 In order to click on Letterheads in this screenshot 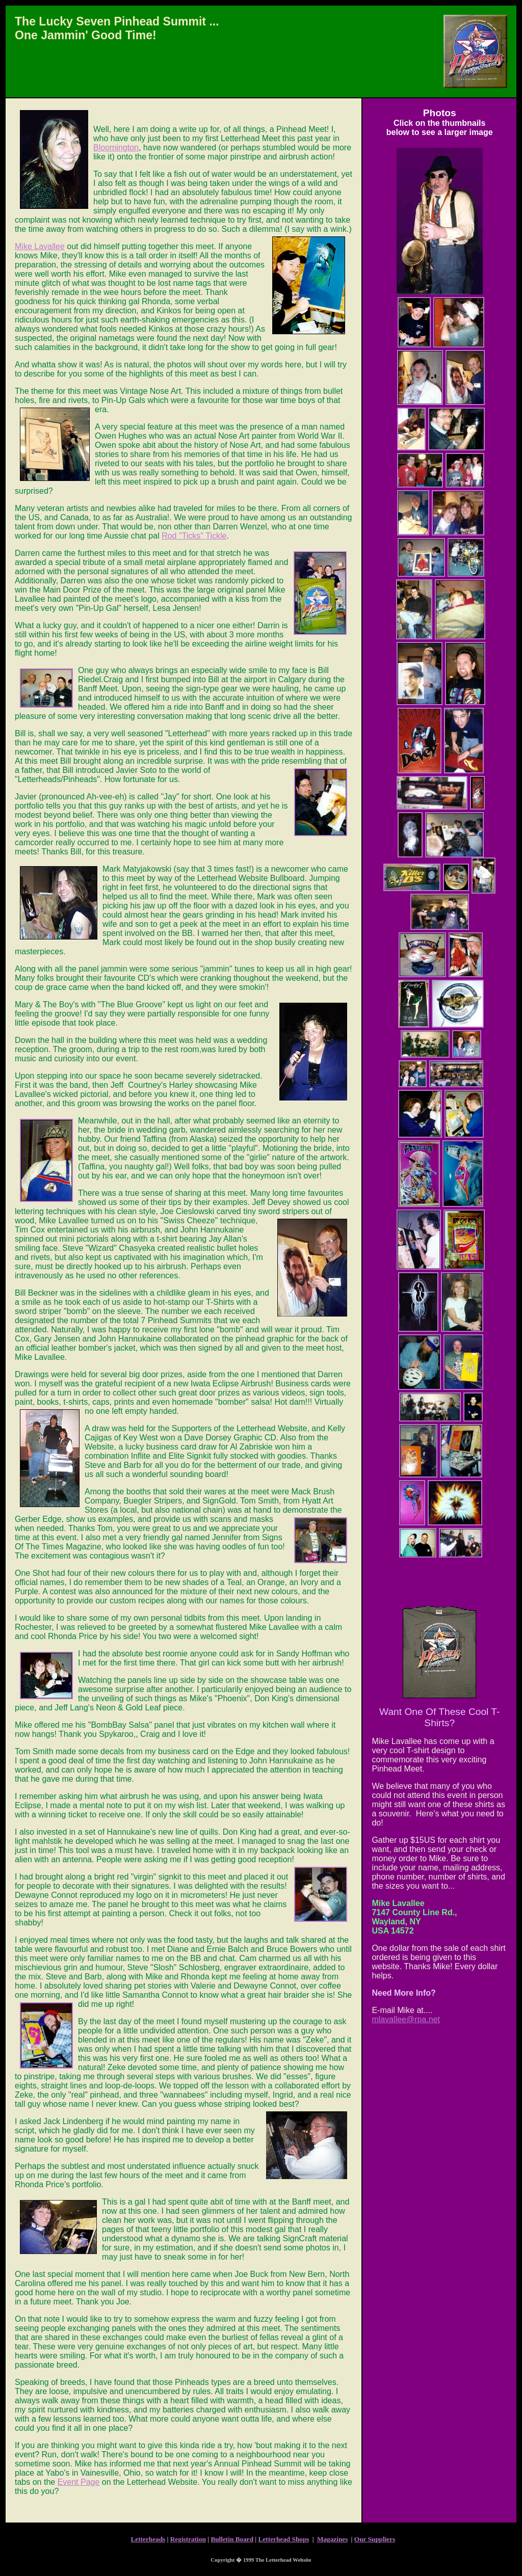, I will do `click(147, 2539)`.